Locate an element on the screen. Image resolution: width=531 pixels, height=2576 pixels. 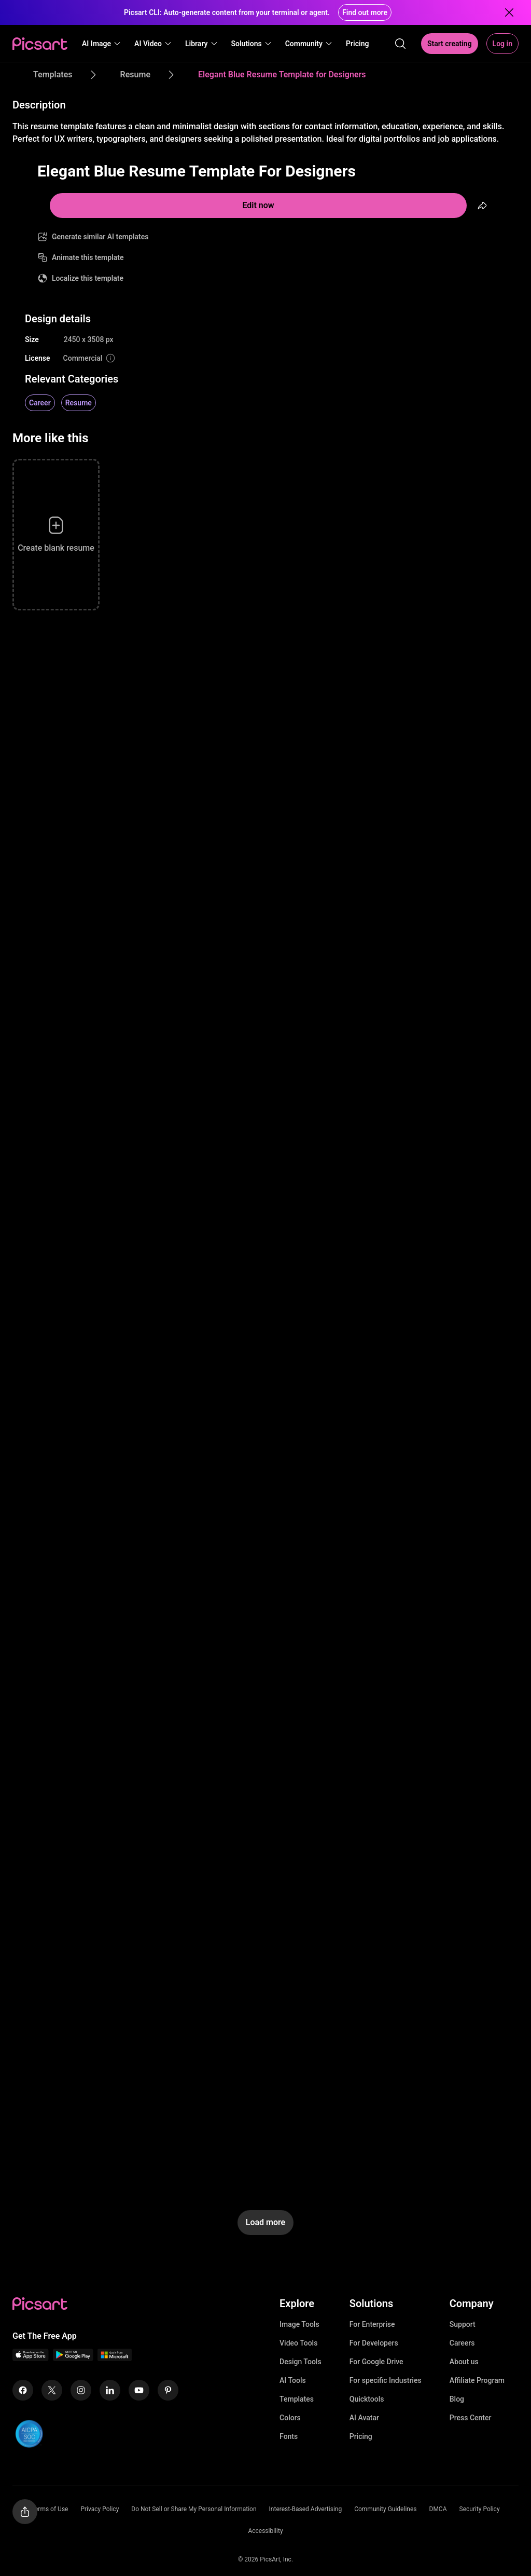
[search] is located at coordinates (400, 43).